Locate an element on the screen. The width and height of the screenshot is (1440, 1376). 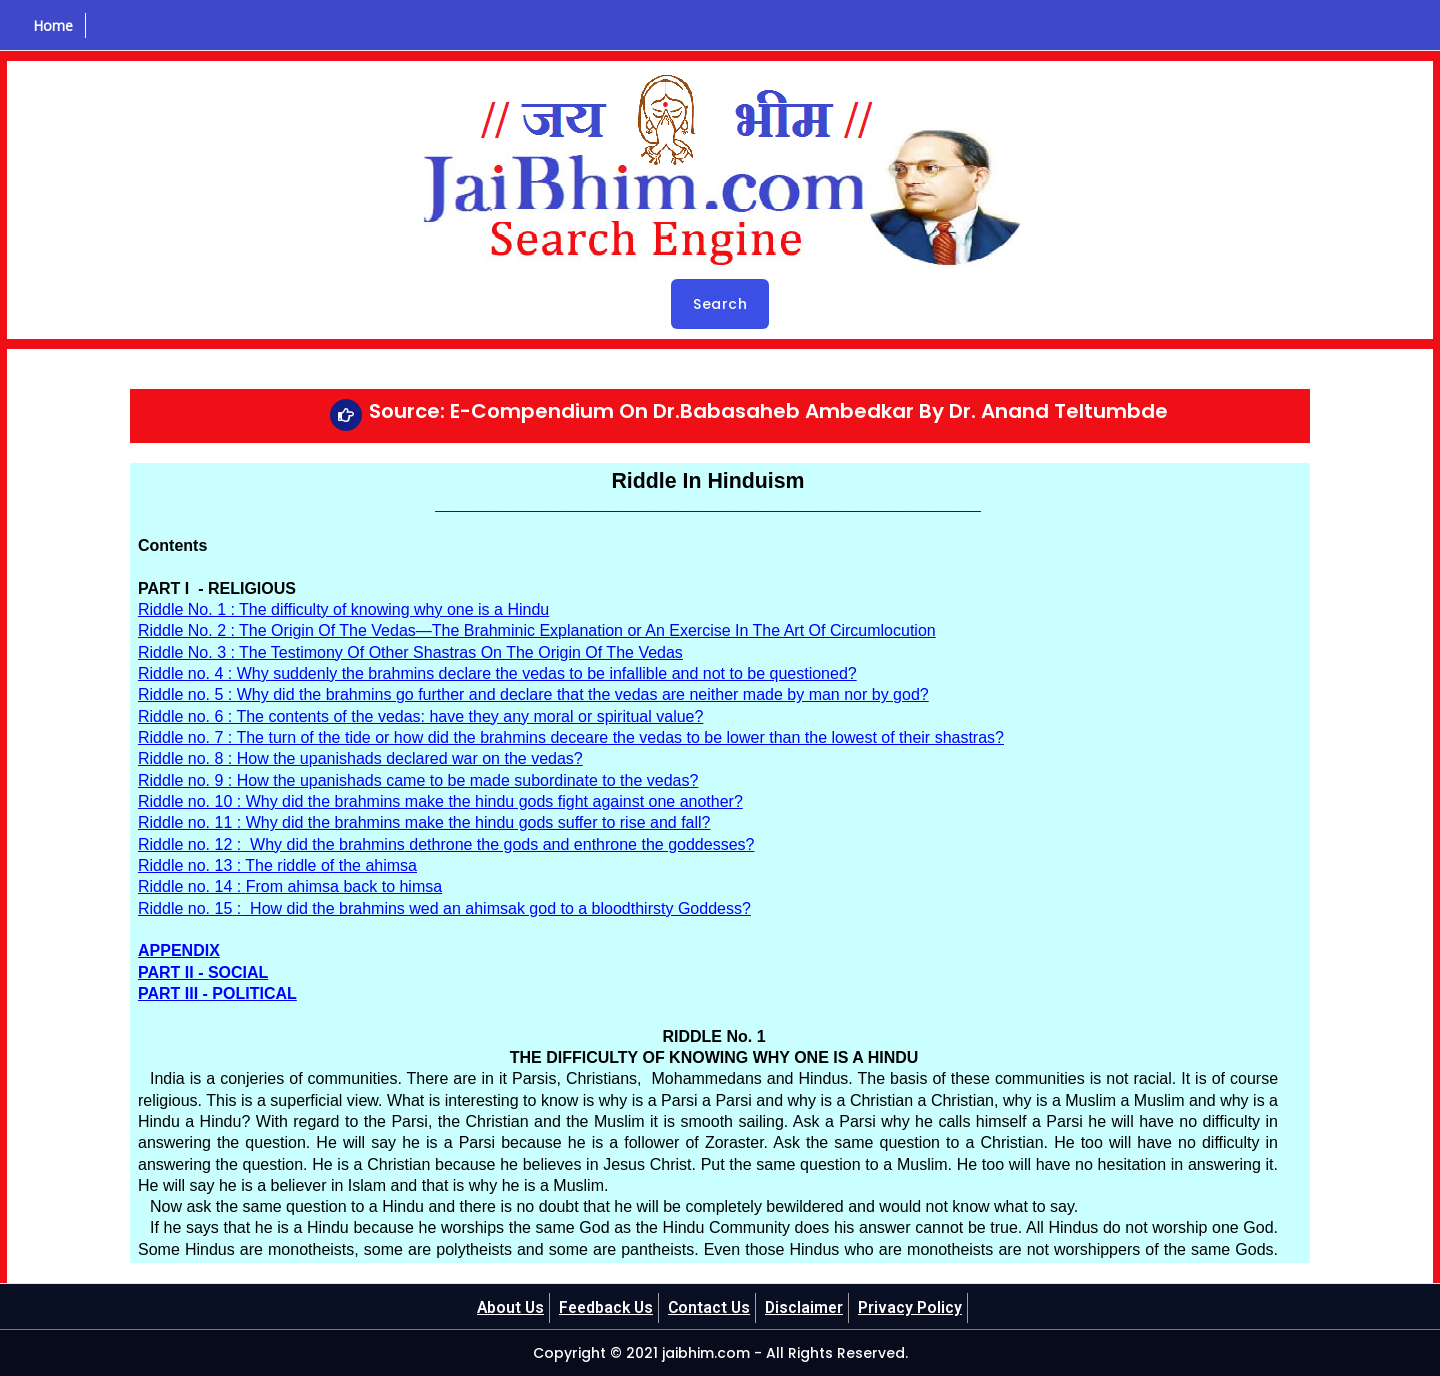
Contact Us is located at coordinates (711, 1307).